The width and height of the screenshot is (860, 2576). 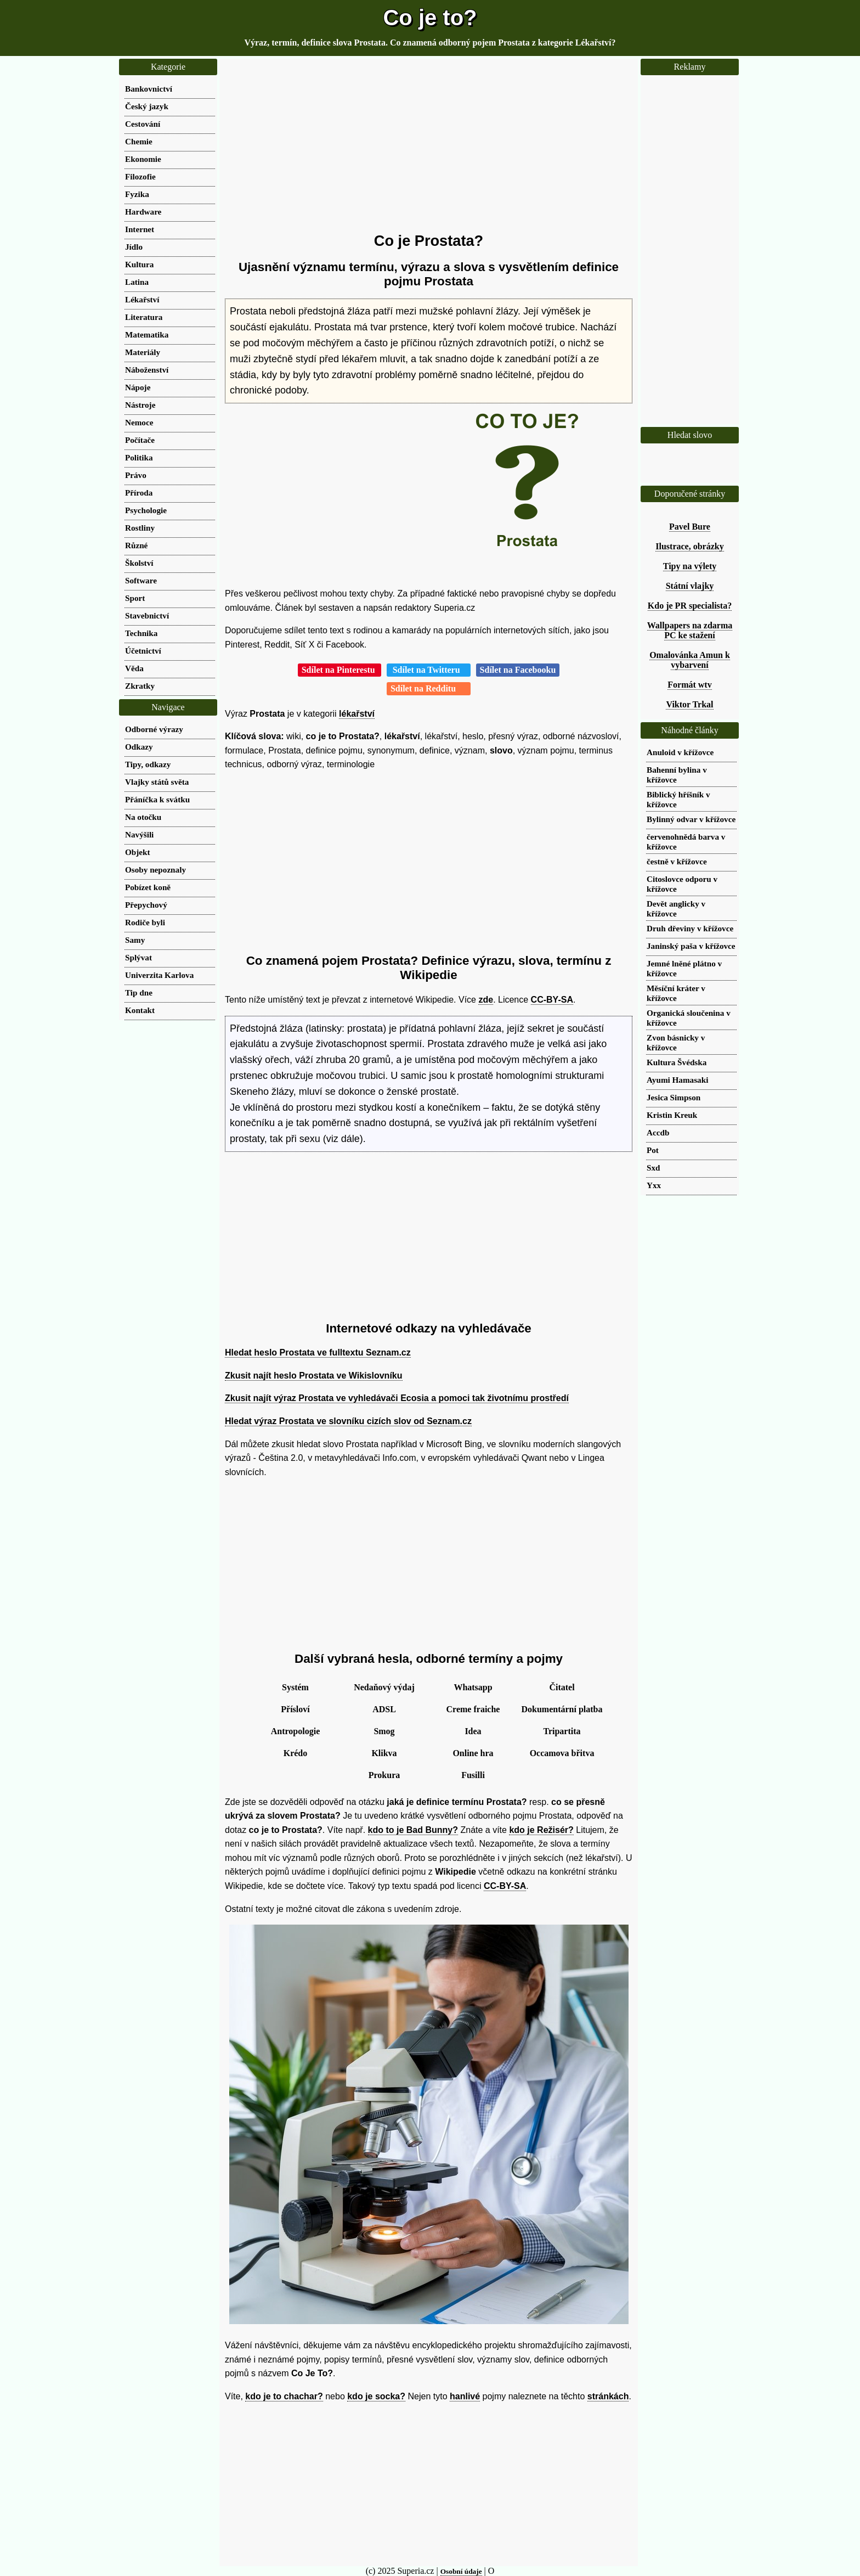 What do you see at coordinates (653, 1150) in the screenshot?
I see `Pot` at bounding box center [653, 1150].